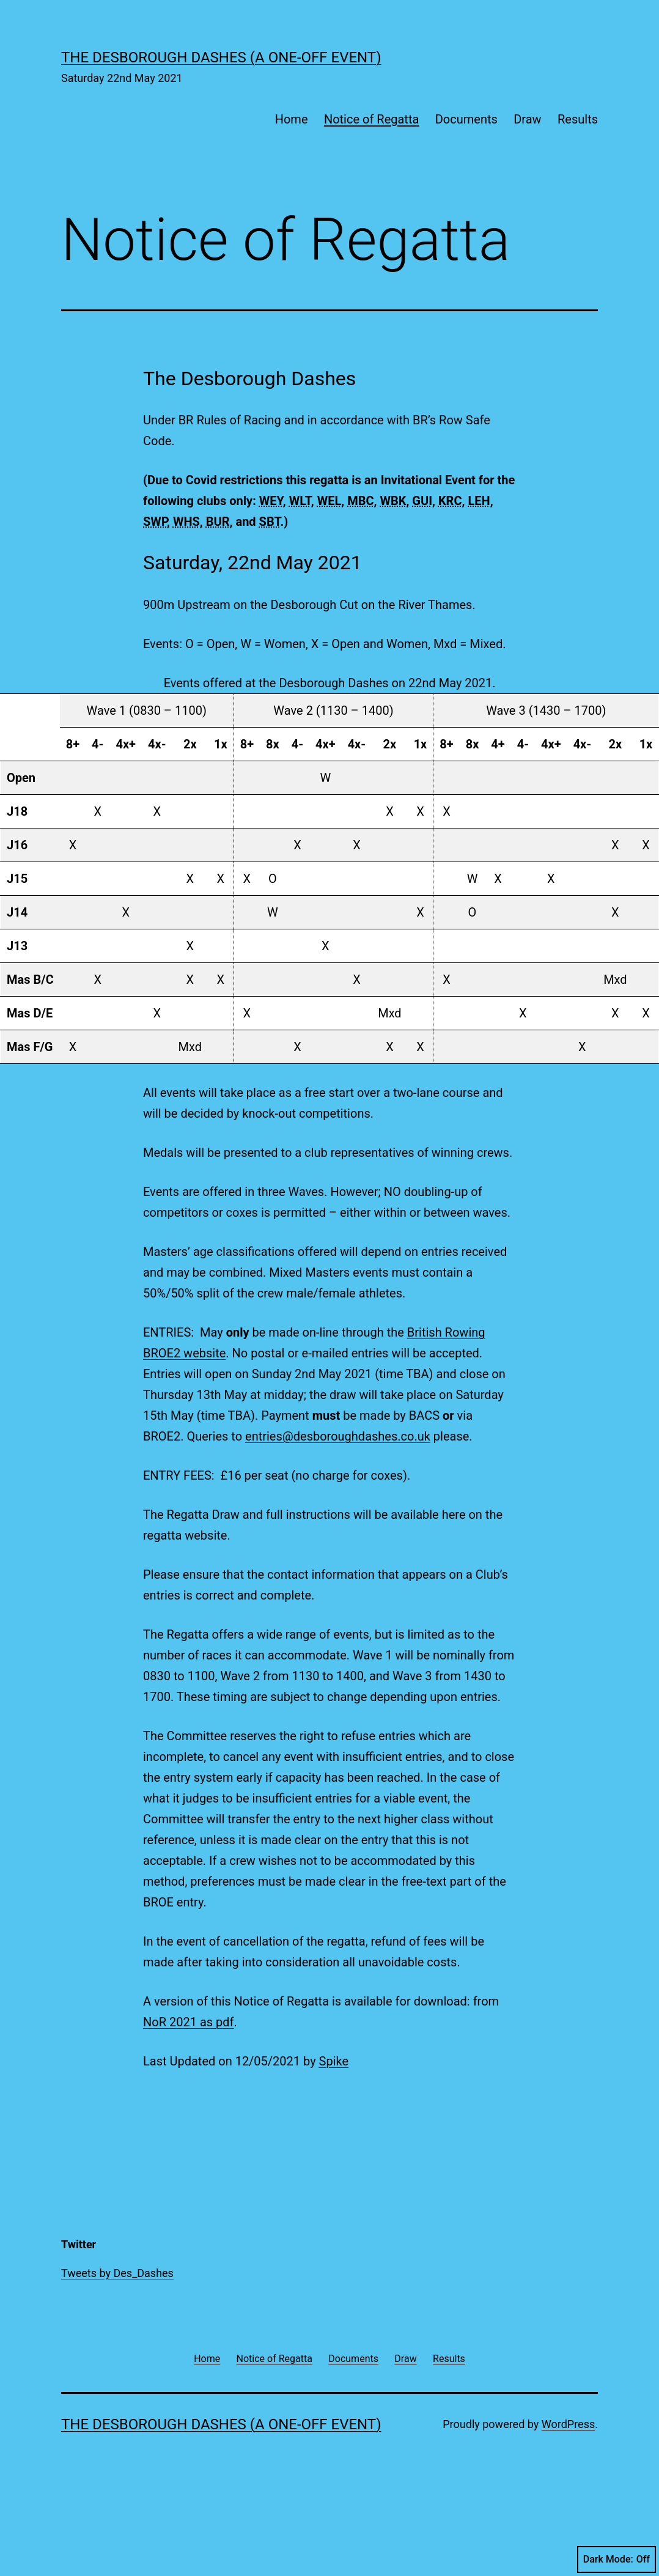 The width and height of the screenshot is (659, 2576). I want to click on The Desborough Dashes (a one-off event), so click(221, 57).